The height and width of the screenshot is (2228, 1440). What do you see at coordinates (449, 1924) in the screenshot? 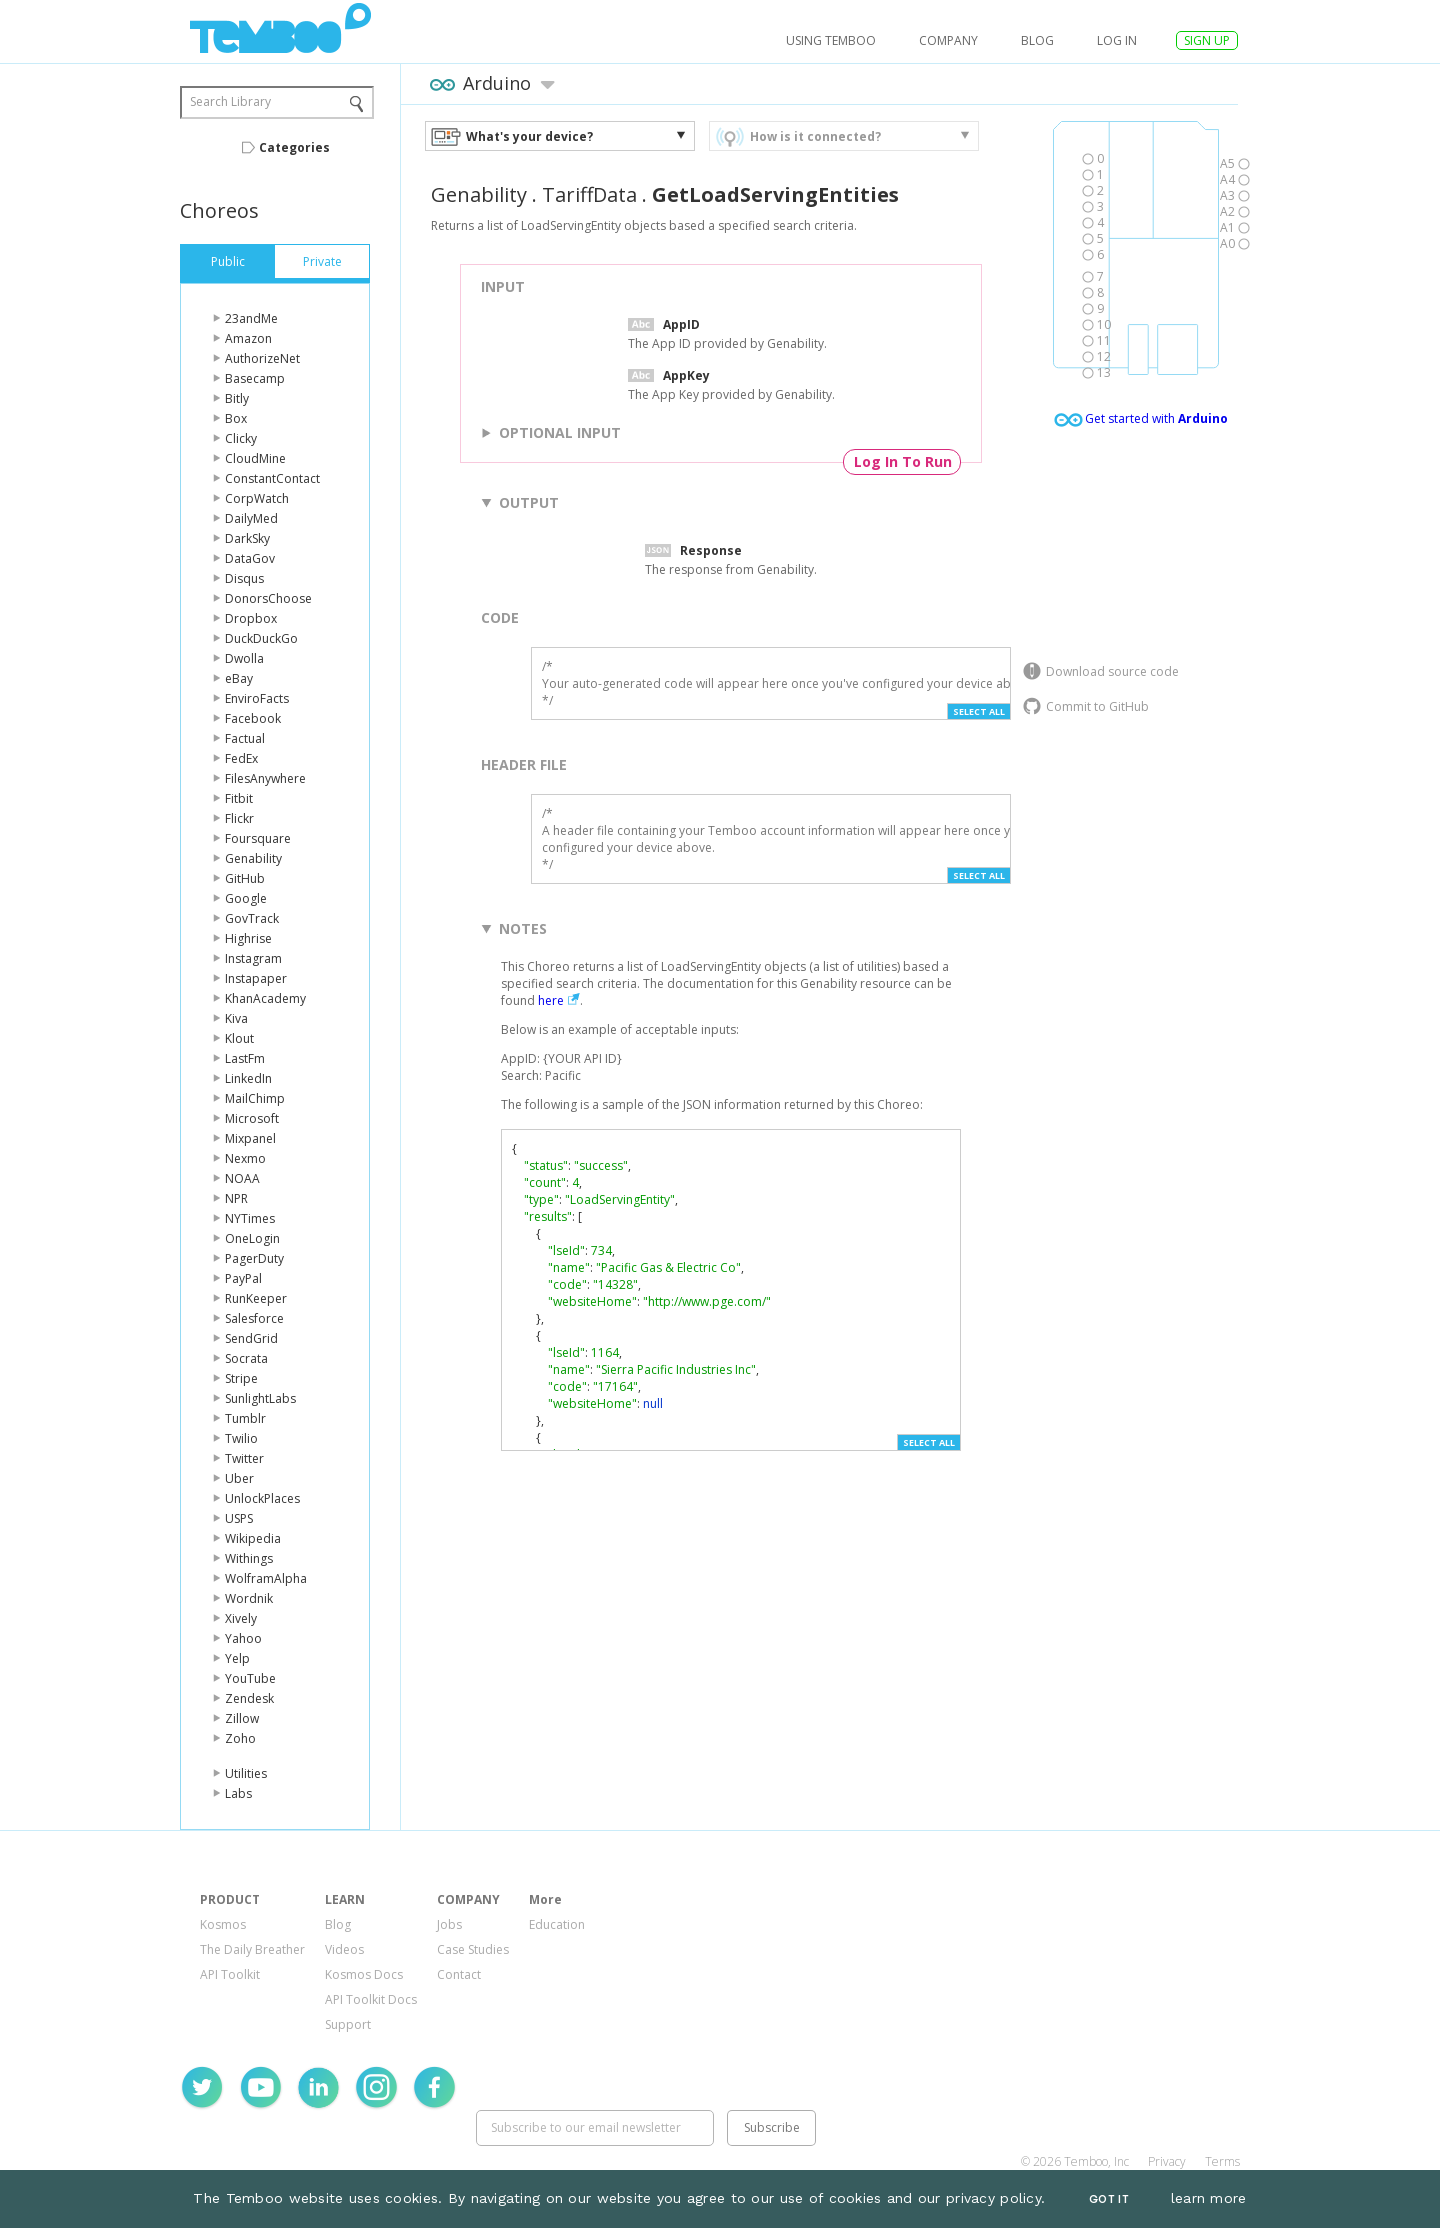
I see `Jobs` at bounding box center [449, 1924].